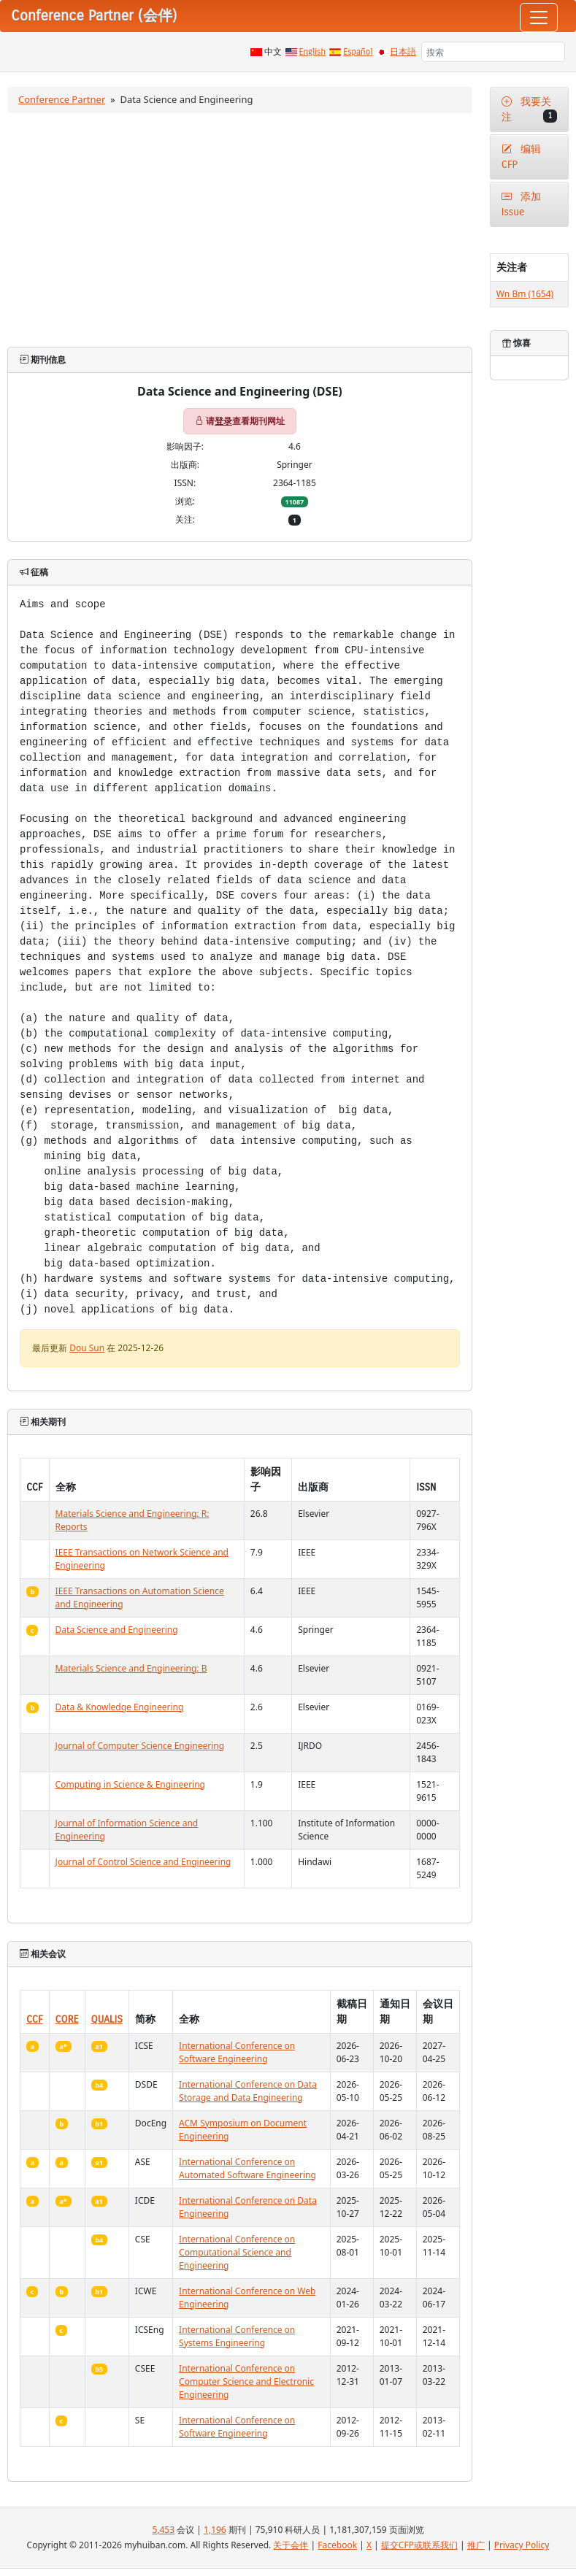 The image size is (576, 2576). I want to click on QUALIS, so click(107, 2019).